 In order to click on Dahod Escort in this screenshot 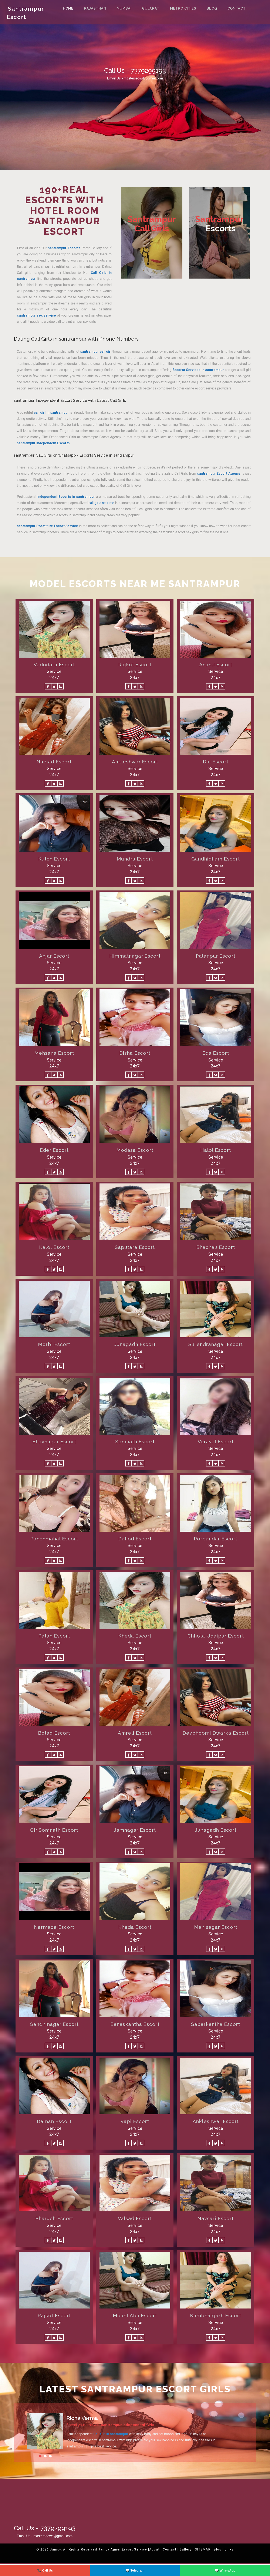, I will do `click(134, 1539)`.